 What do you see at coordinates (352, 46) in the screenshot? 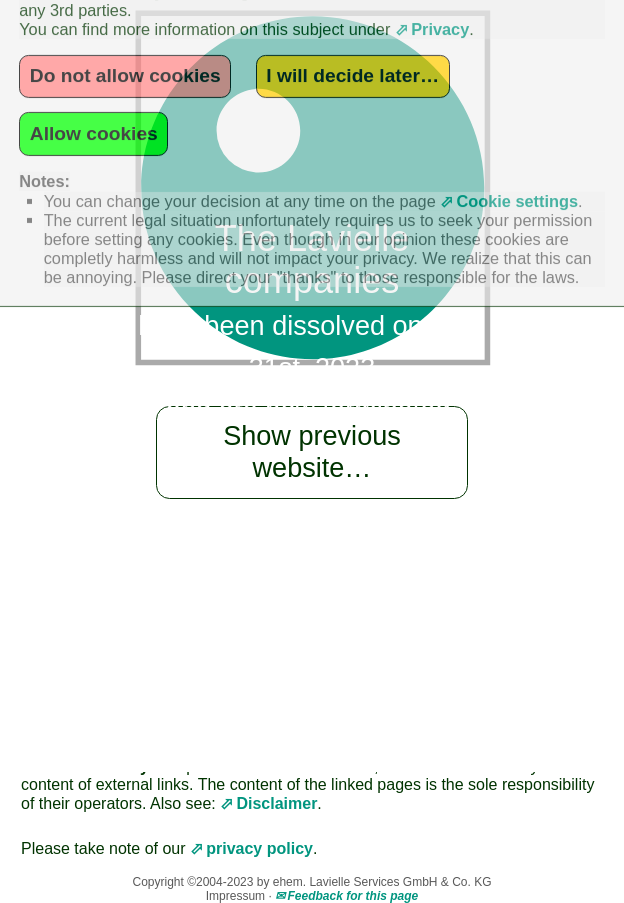
I see `I will decide later…` at bounding box center [352, 46].